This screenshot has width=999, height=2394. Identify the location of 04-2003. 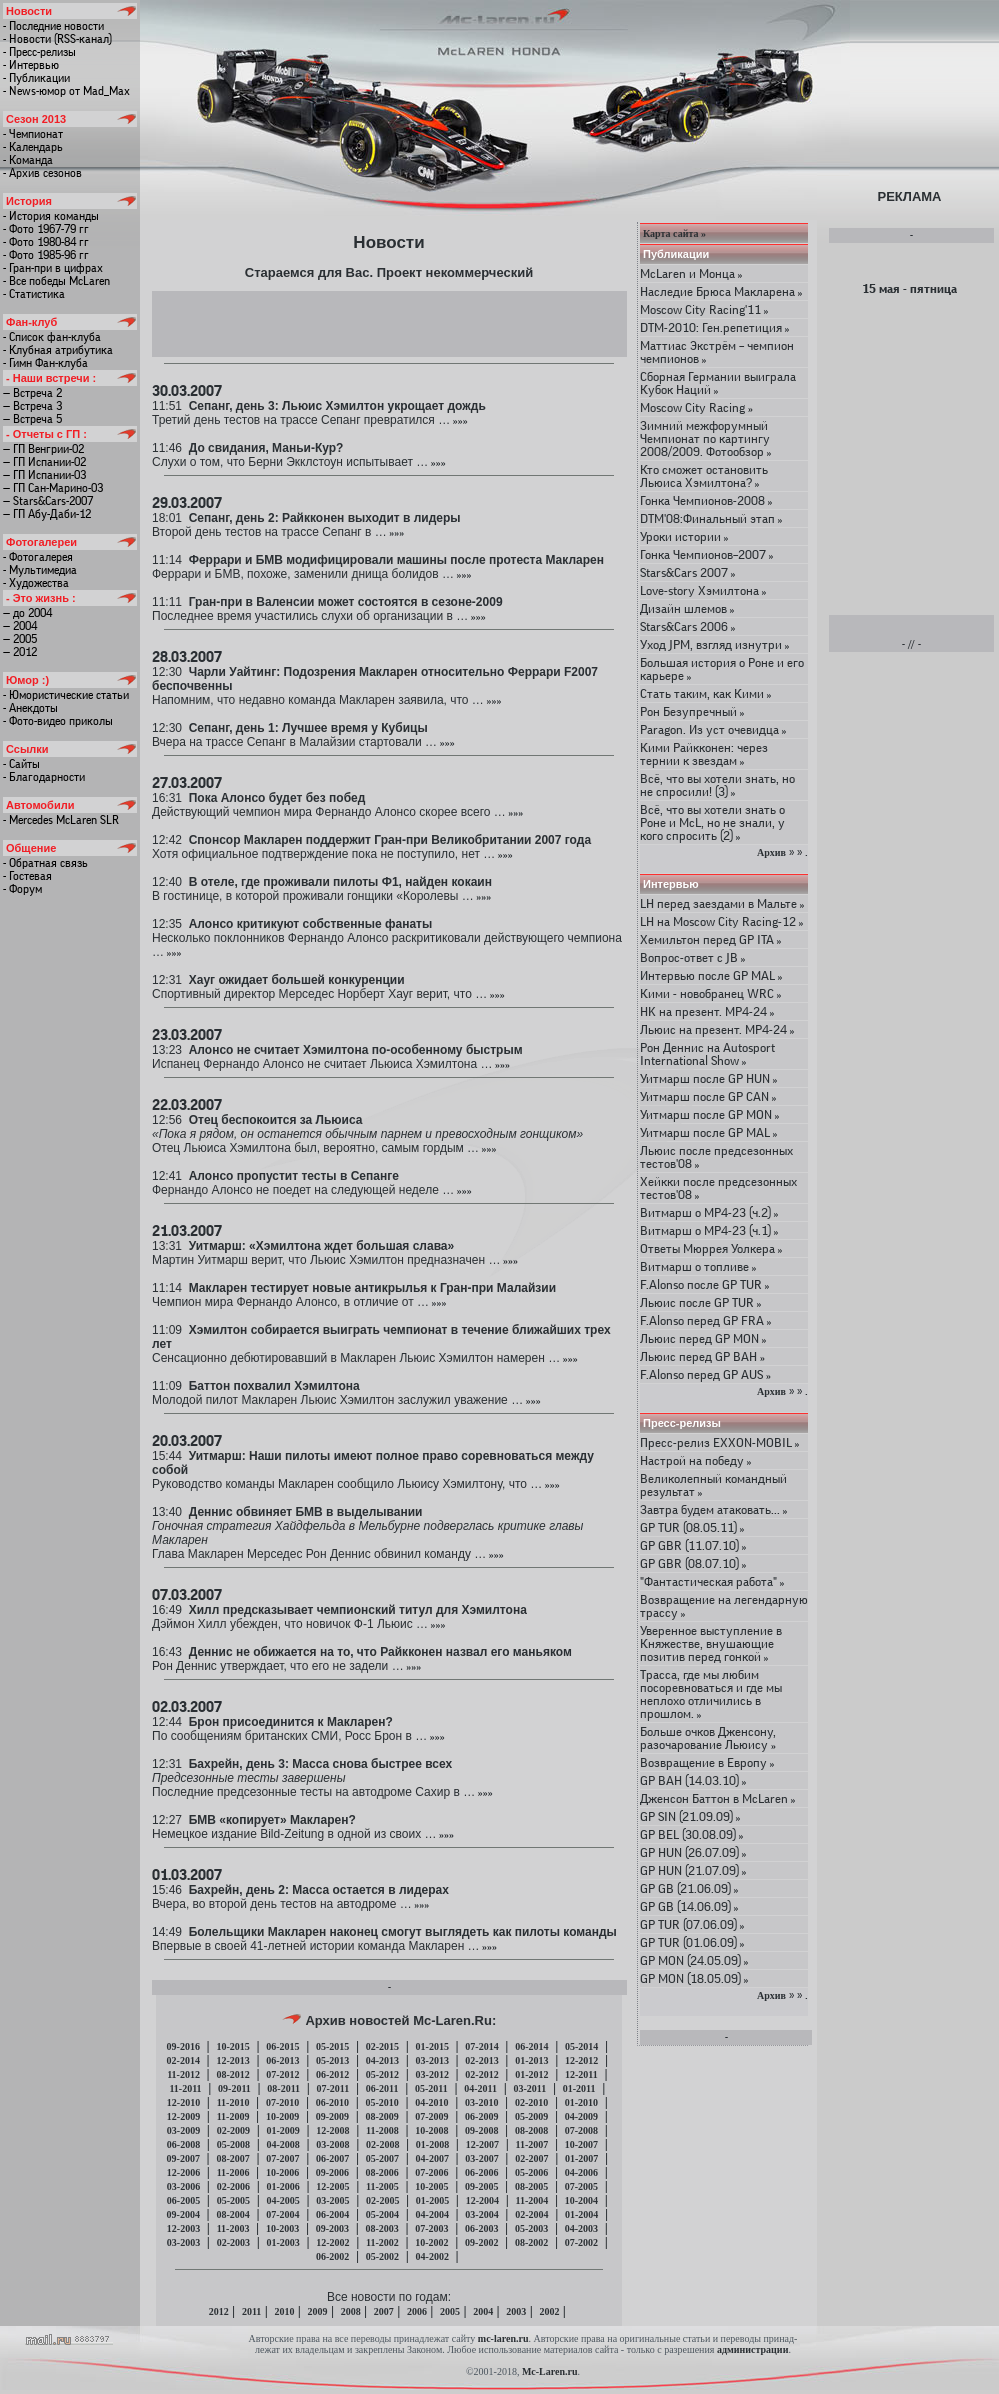
(581, 2228).